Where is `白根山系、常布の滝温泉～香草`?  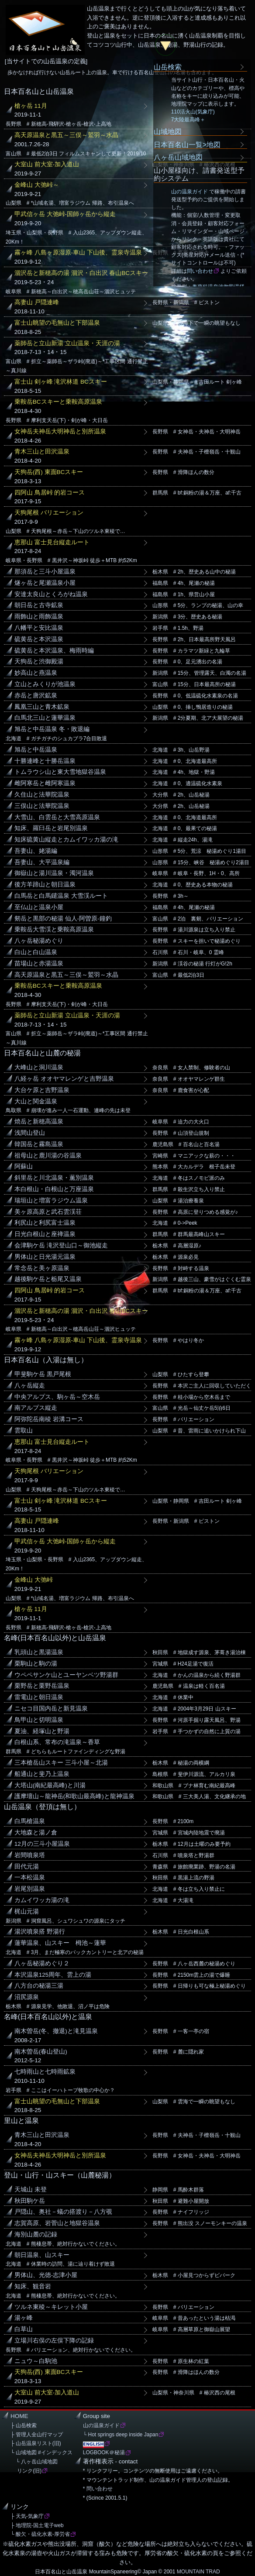
白根山系、常布の滝温泉～香草 is located at coordinates (57, 1742).